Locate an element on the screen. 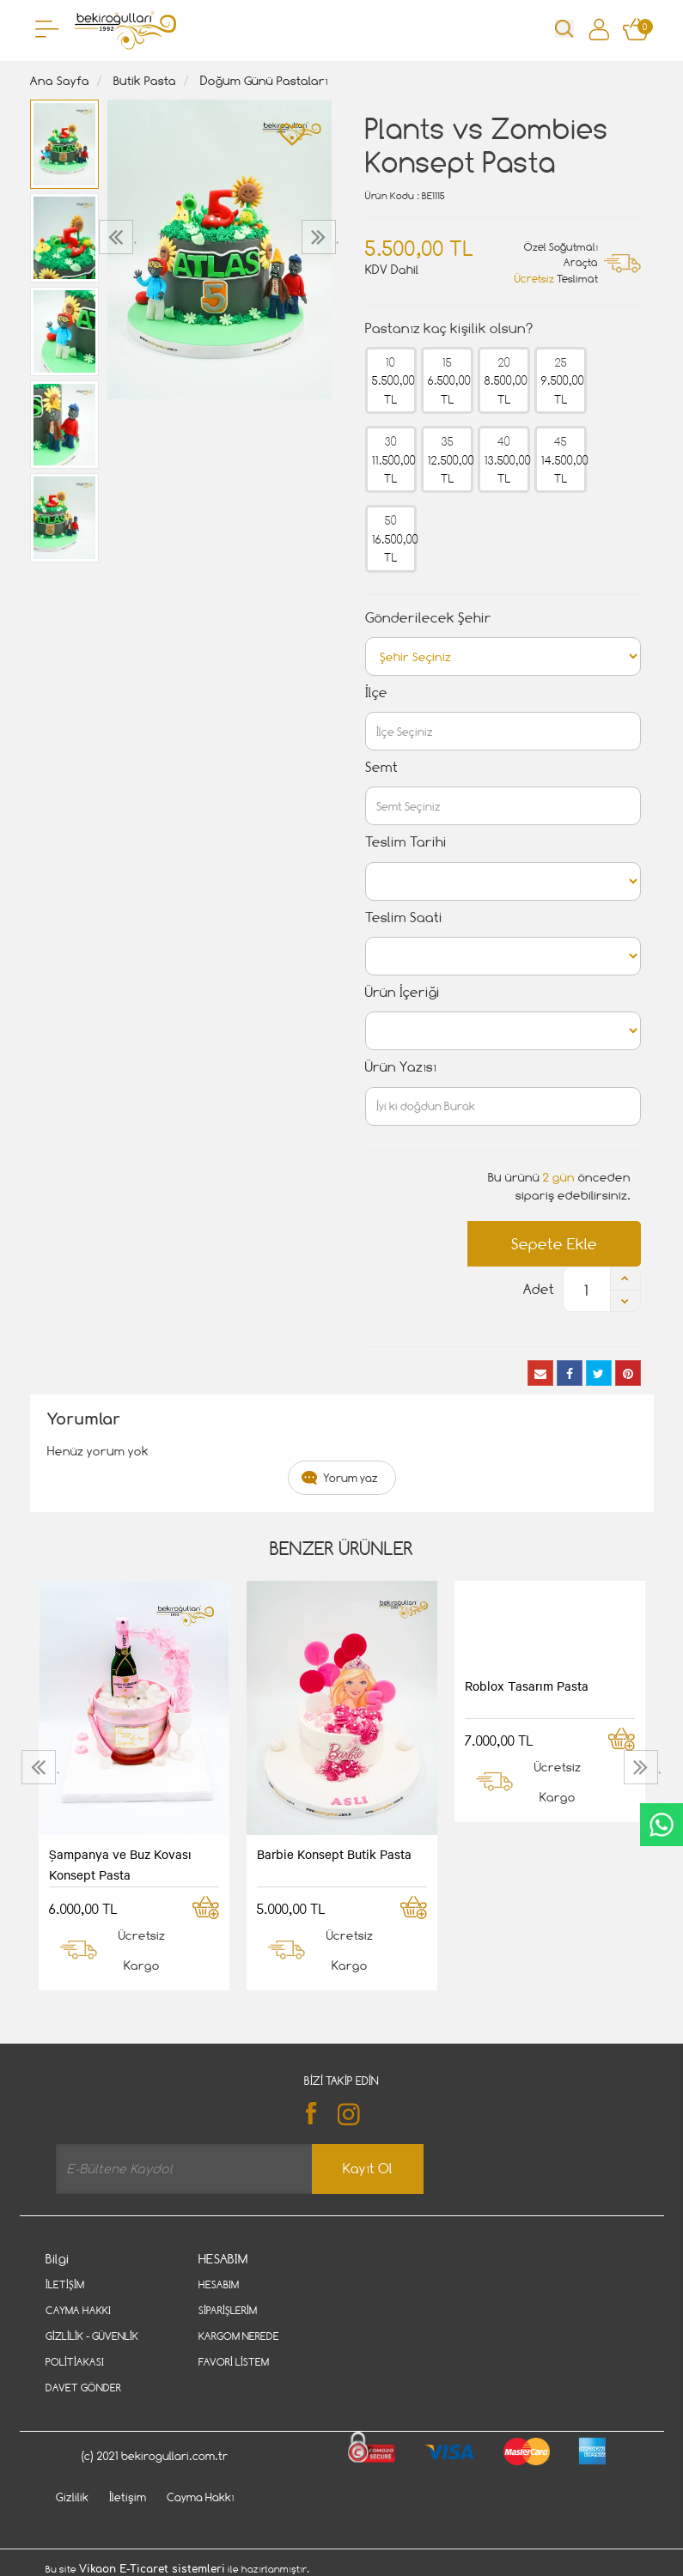  Kayıt Ol is located at coordinates (368, 2168).